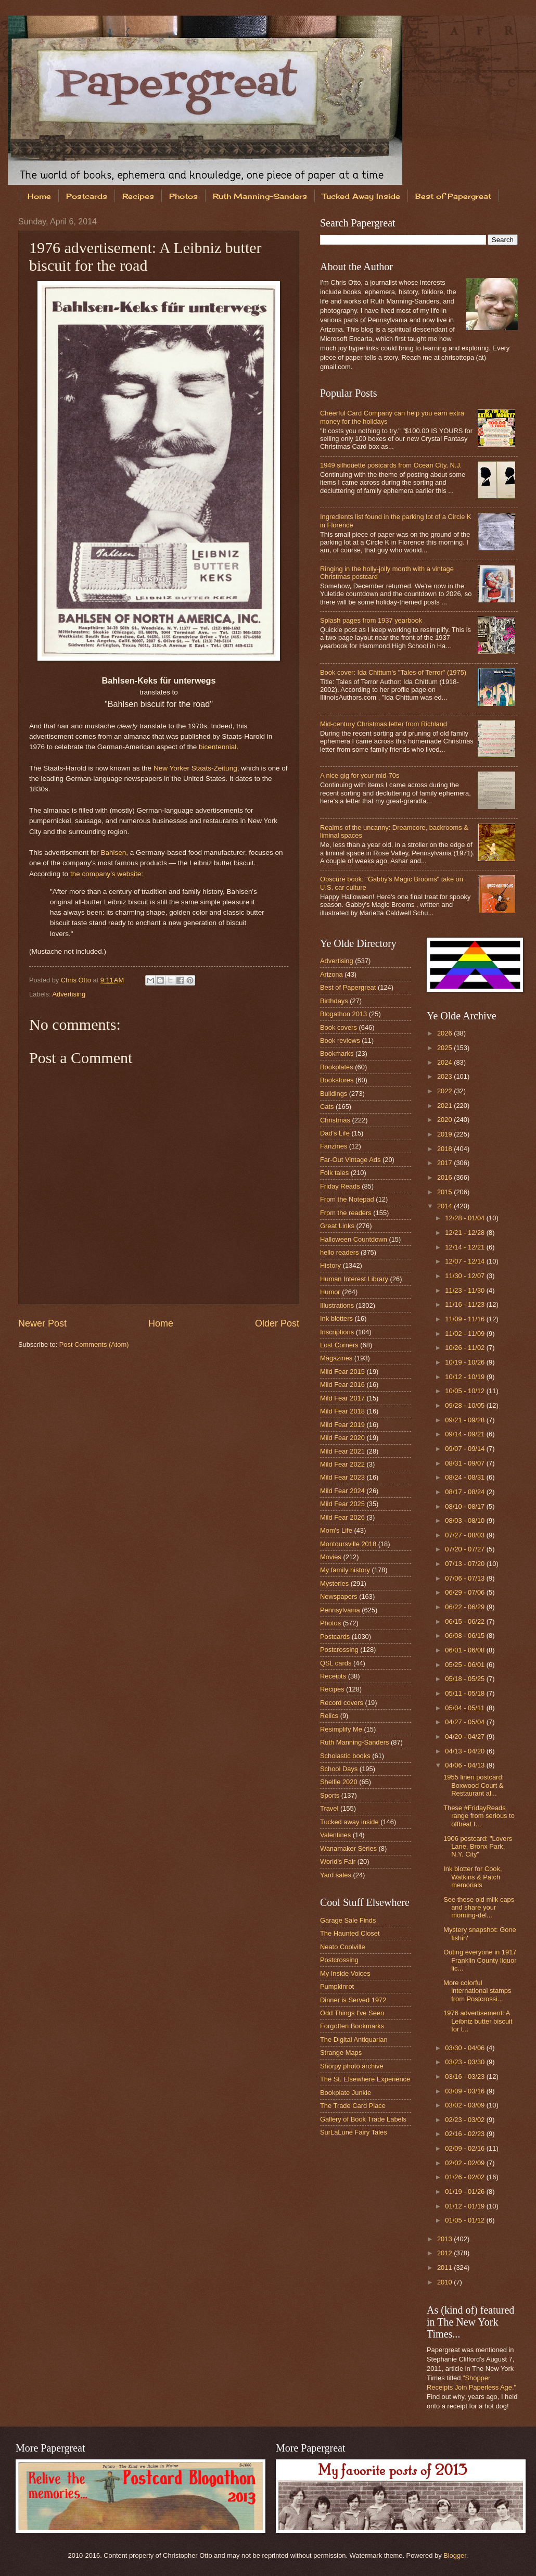  Describe the element at coordinates (342, 1425) in the screenshot. I see `Mild Fear 2019` at that location.